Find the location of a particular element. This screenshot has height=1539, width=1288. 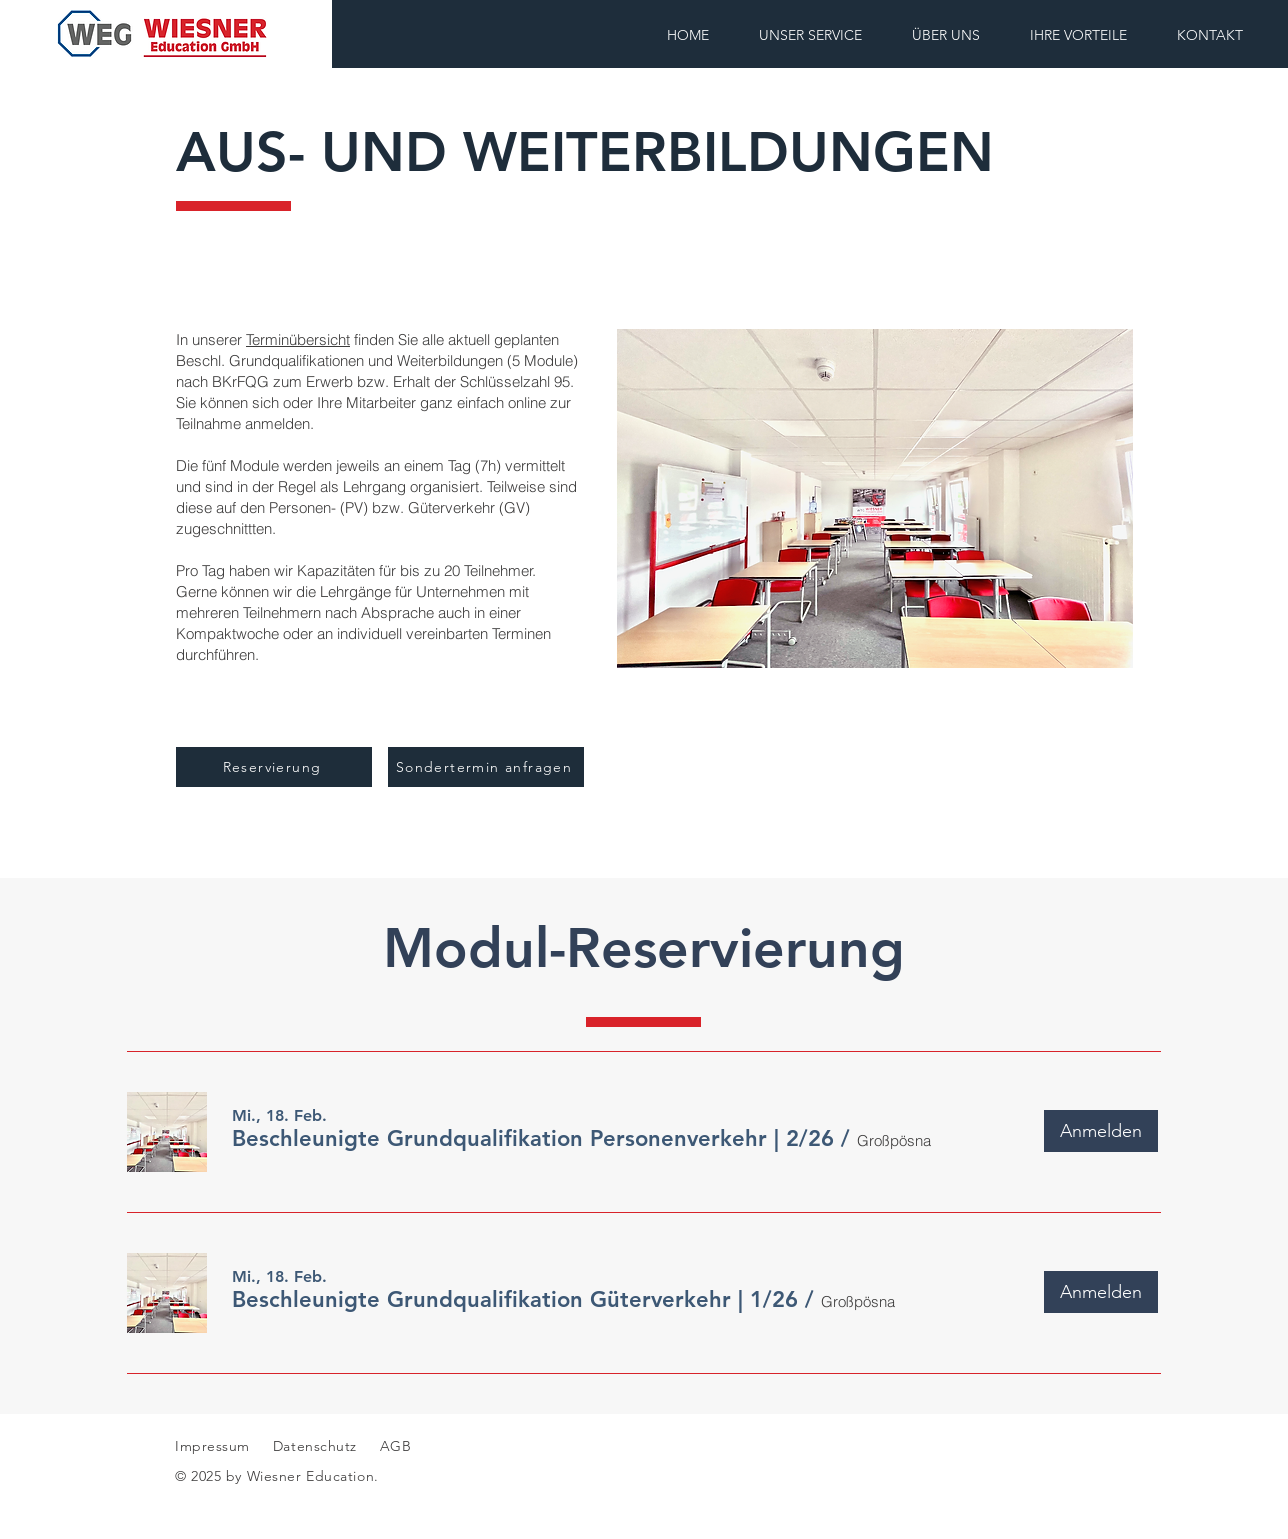

[Sondertermin anfragen] is located at coordinates (486, 767).